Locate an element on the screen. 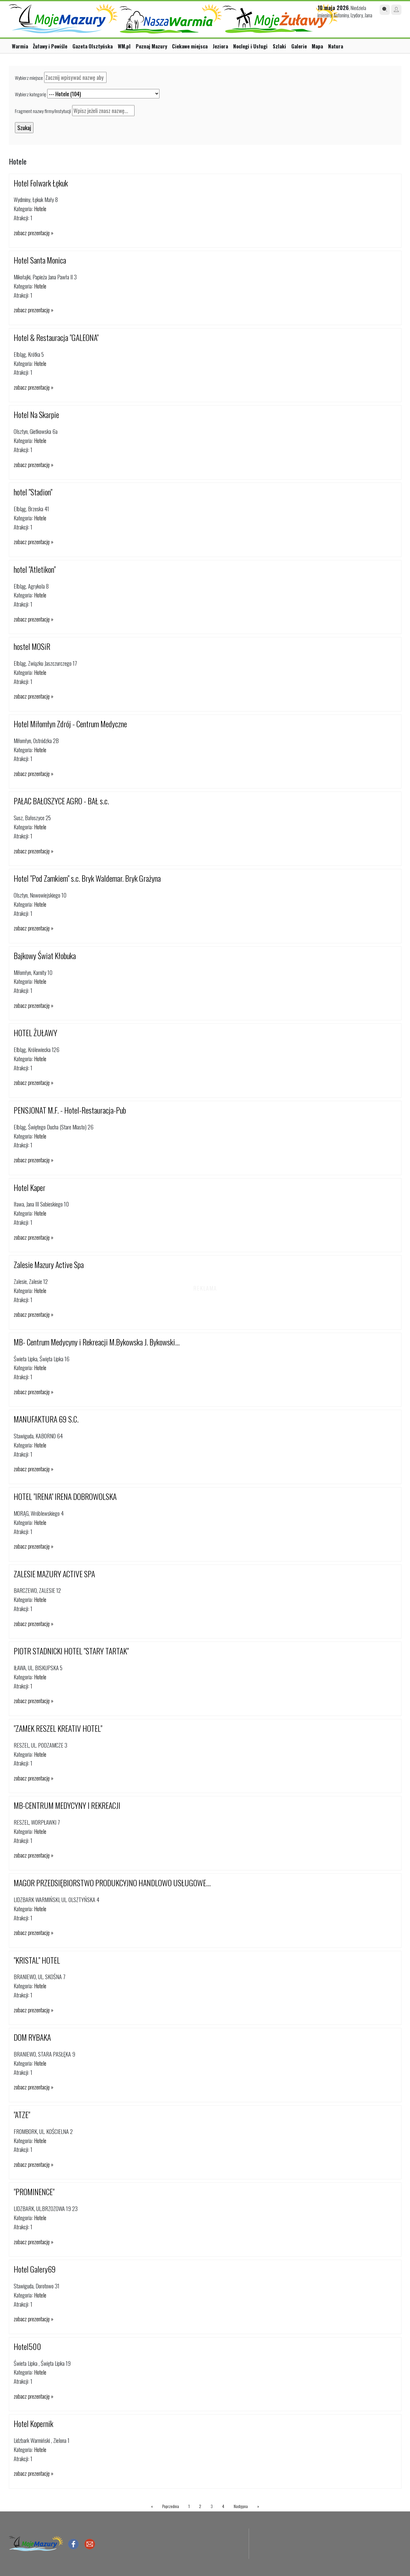 The height and width of the screenshot is (2576, 410). "KRISTAL" HOTEL is located at coordinates (37, 1960).